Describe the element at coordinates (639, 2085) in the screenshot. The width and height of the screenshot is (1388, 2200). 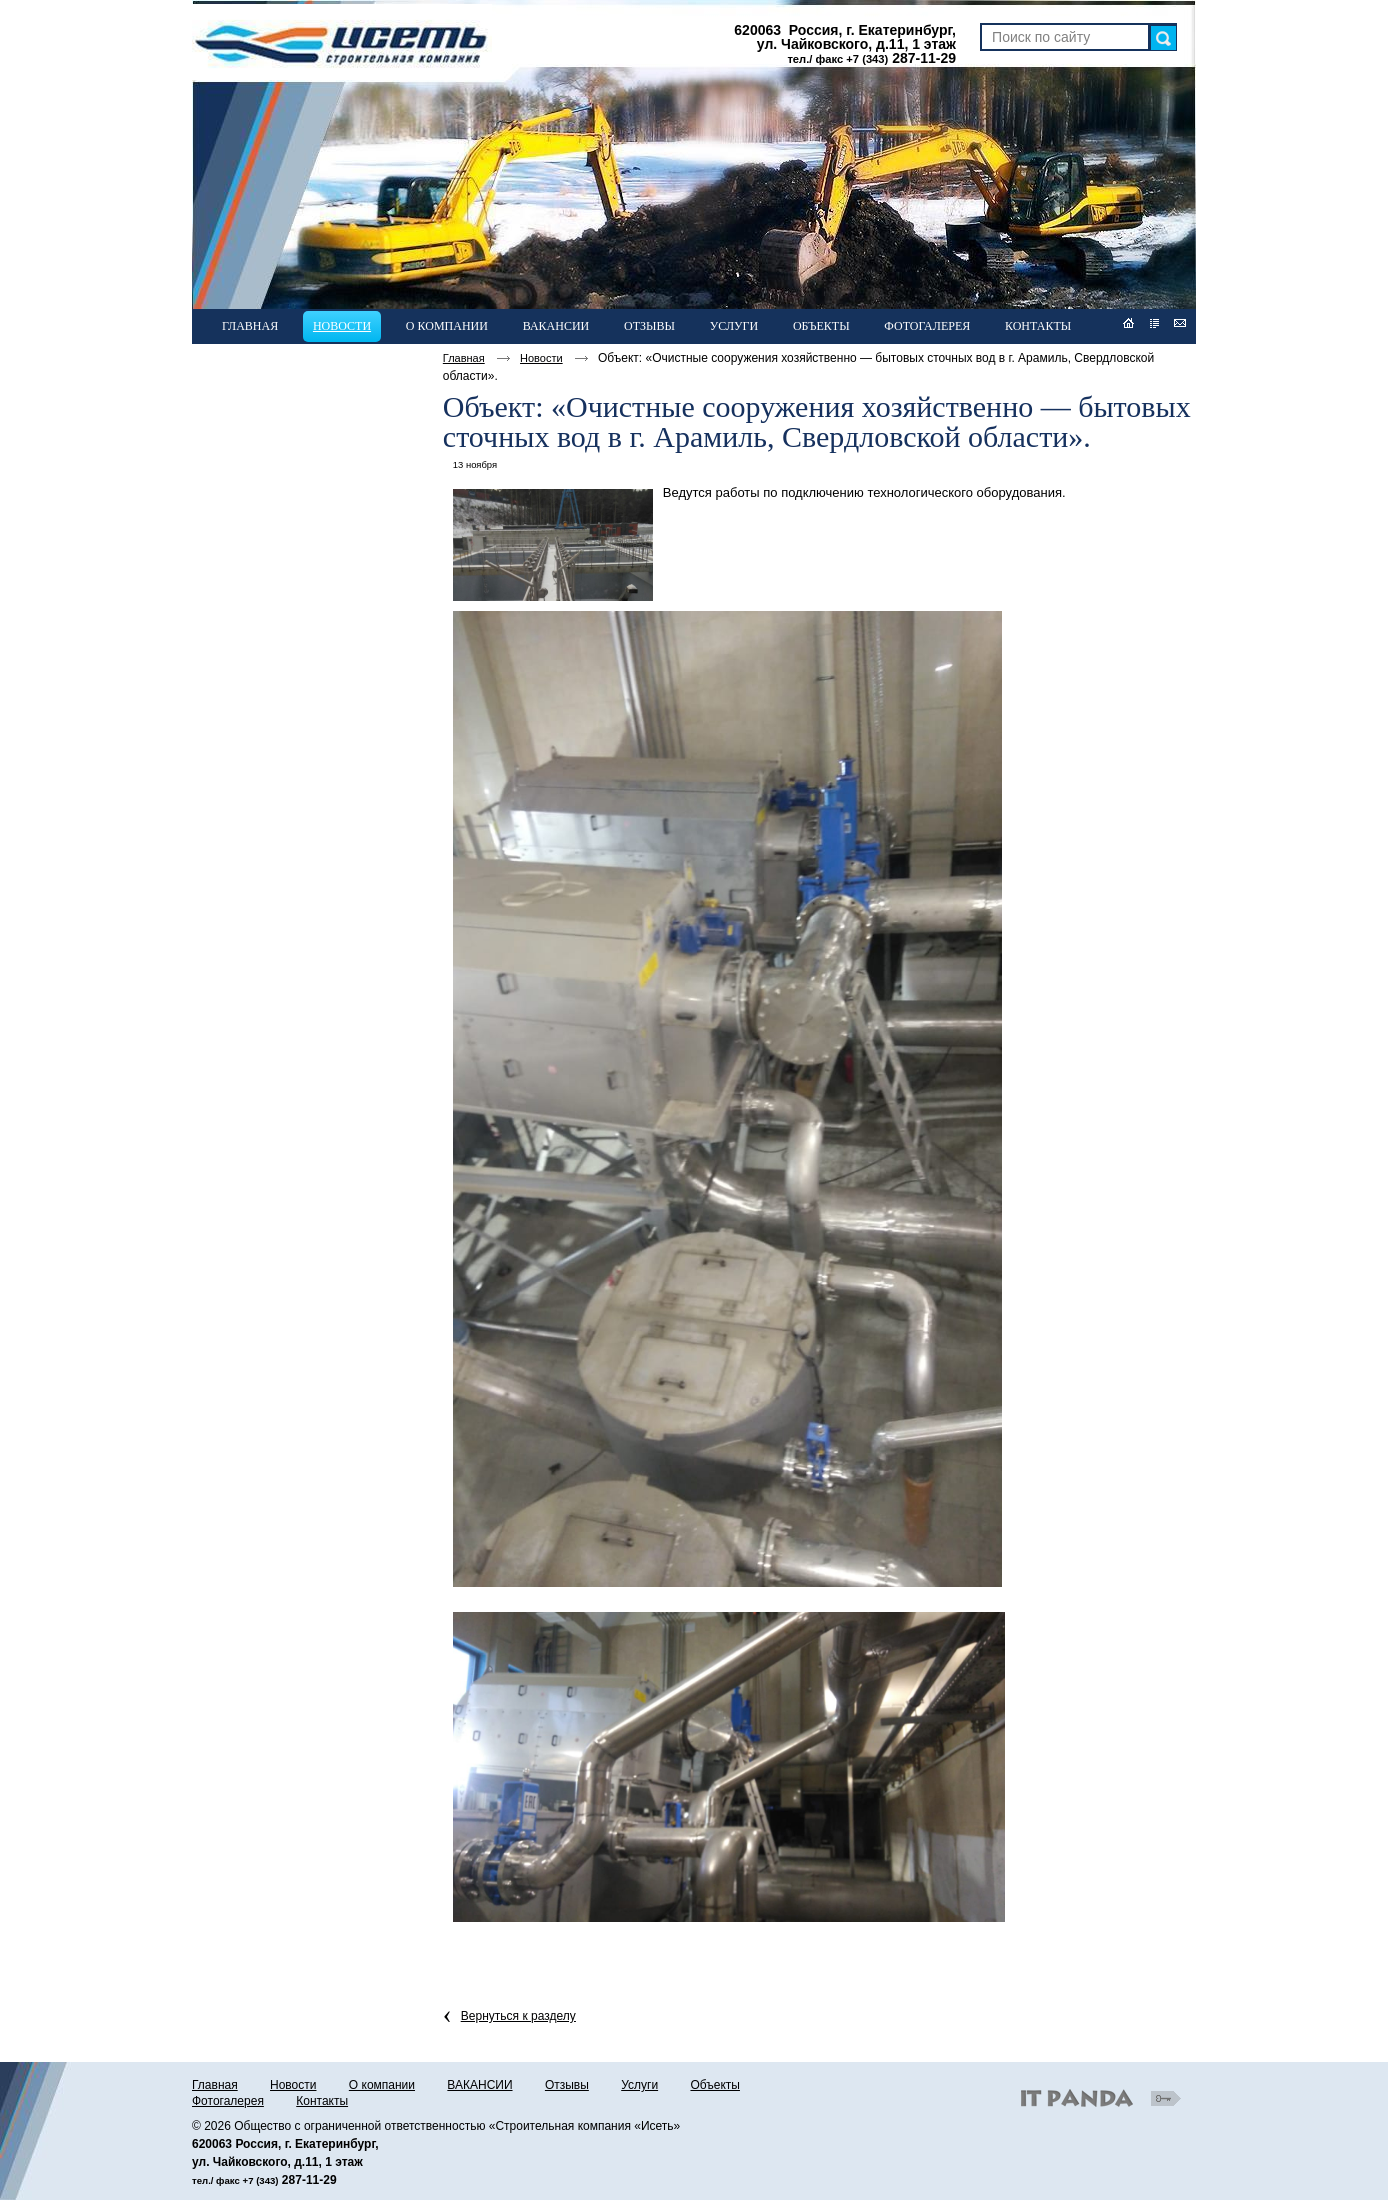
I see `Услуги` at that location.